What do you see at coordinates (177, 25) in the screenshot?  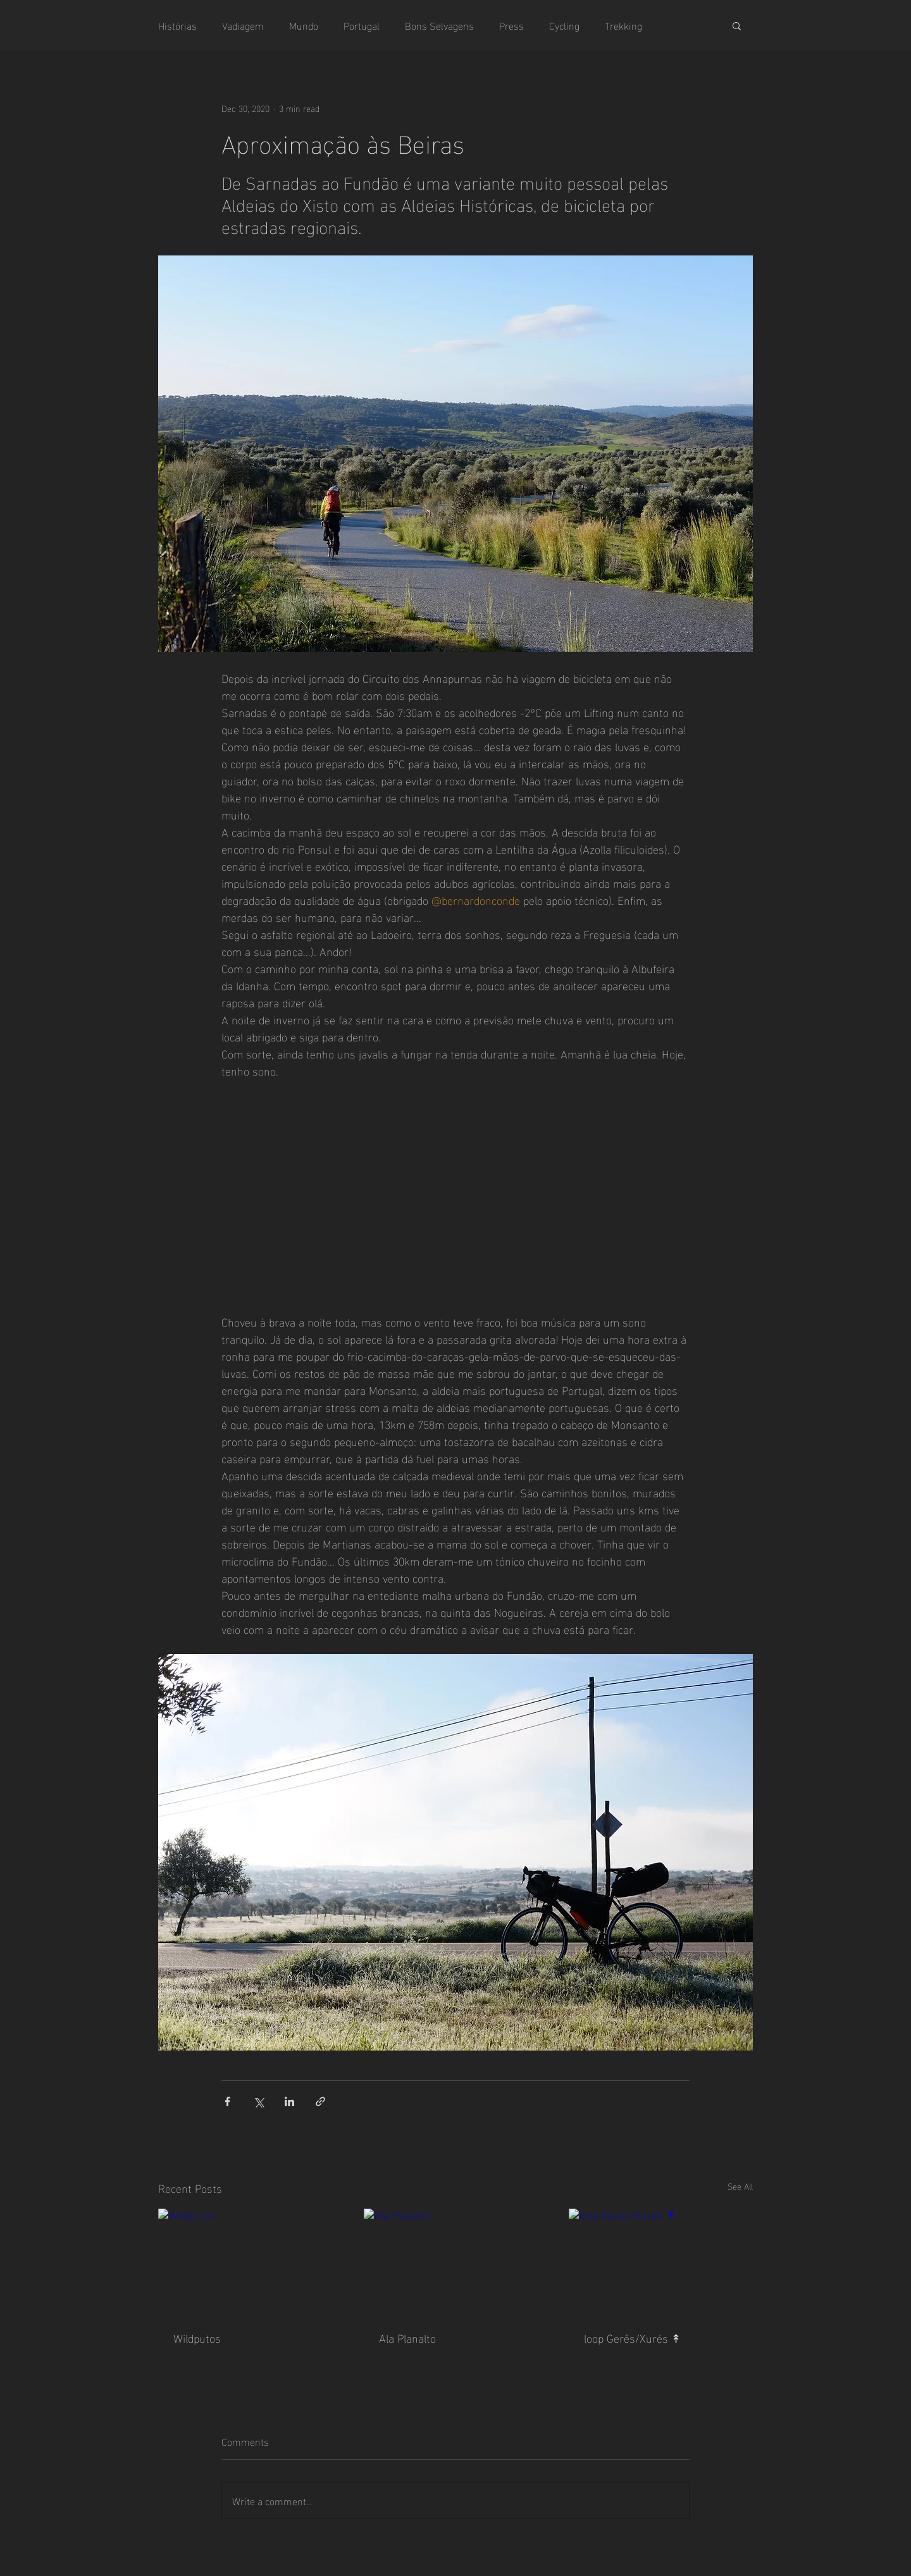 I see `Histórias` at bounding box center [177, 25].